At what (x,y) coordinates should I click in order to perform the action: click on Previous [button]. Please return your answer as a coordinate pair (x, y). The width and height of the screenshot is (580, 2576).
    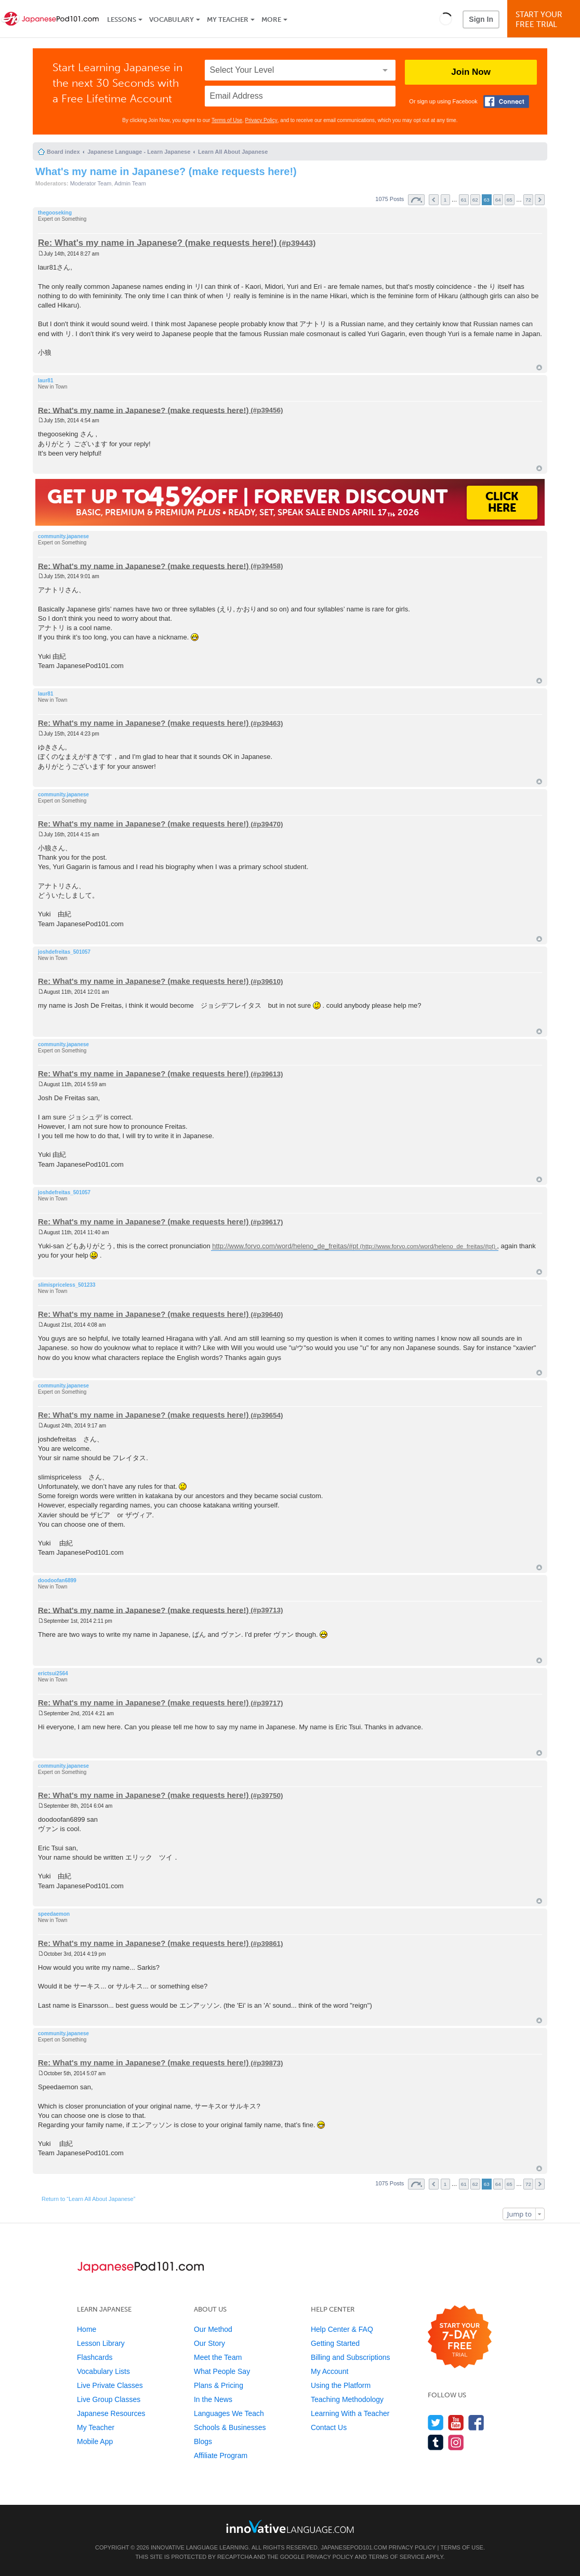
    Looking at the image, I should click on (434, 199).